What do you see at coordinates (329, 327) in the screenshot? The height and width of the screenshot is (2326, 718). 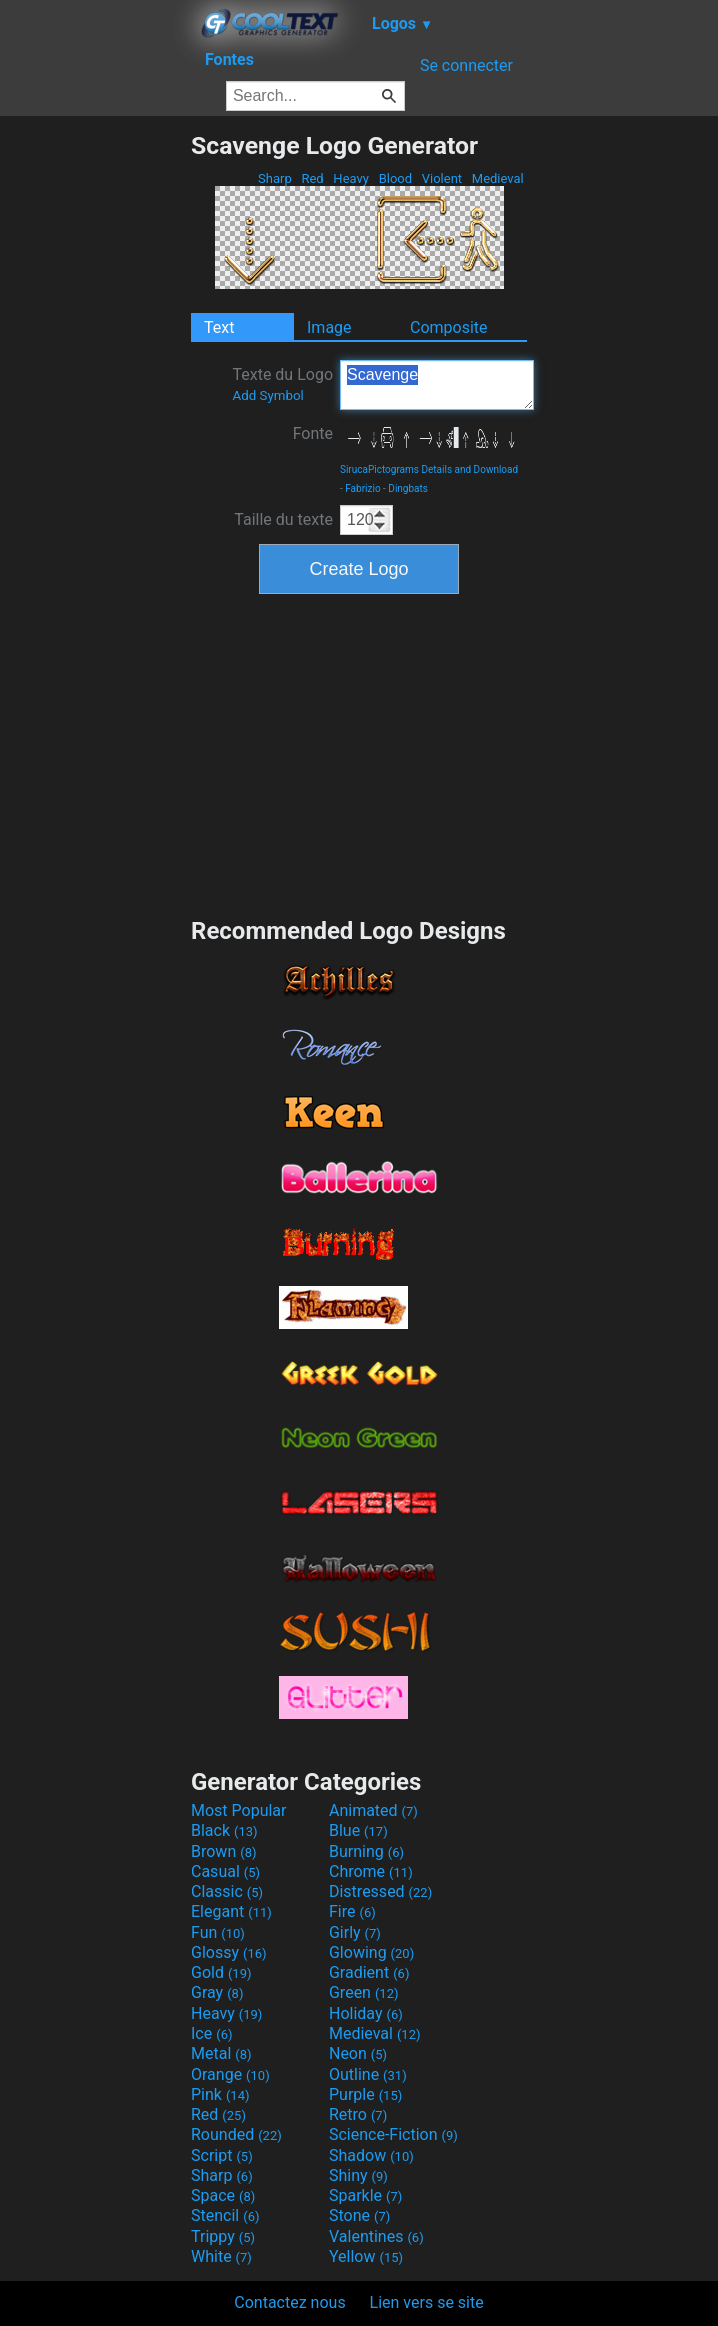 I see `Image` at bounding box center [329, 327].